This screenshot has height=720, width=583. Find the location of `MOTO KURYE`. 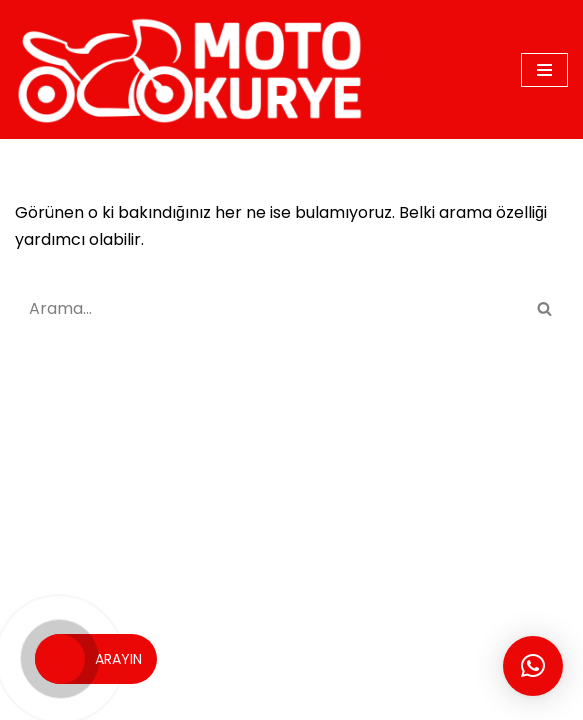

MOTO KURYE is located at coordinates (210, 655).